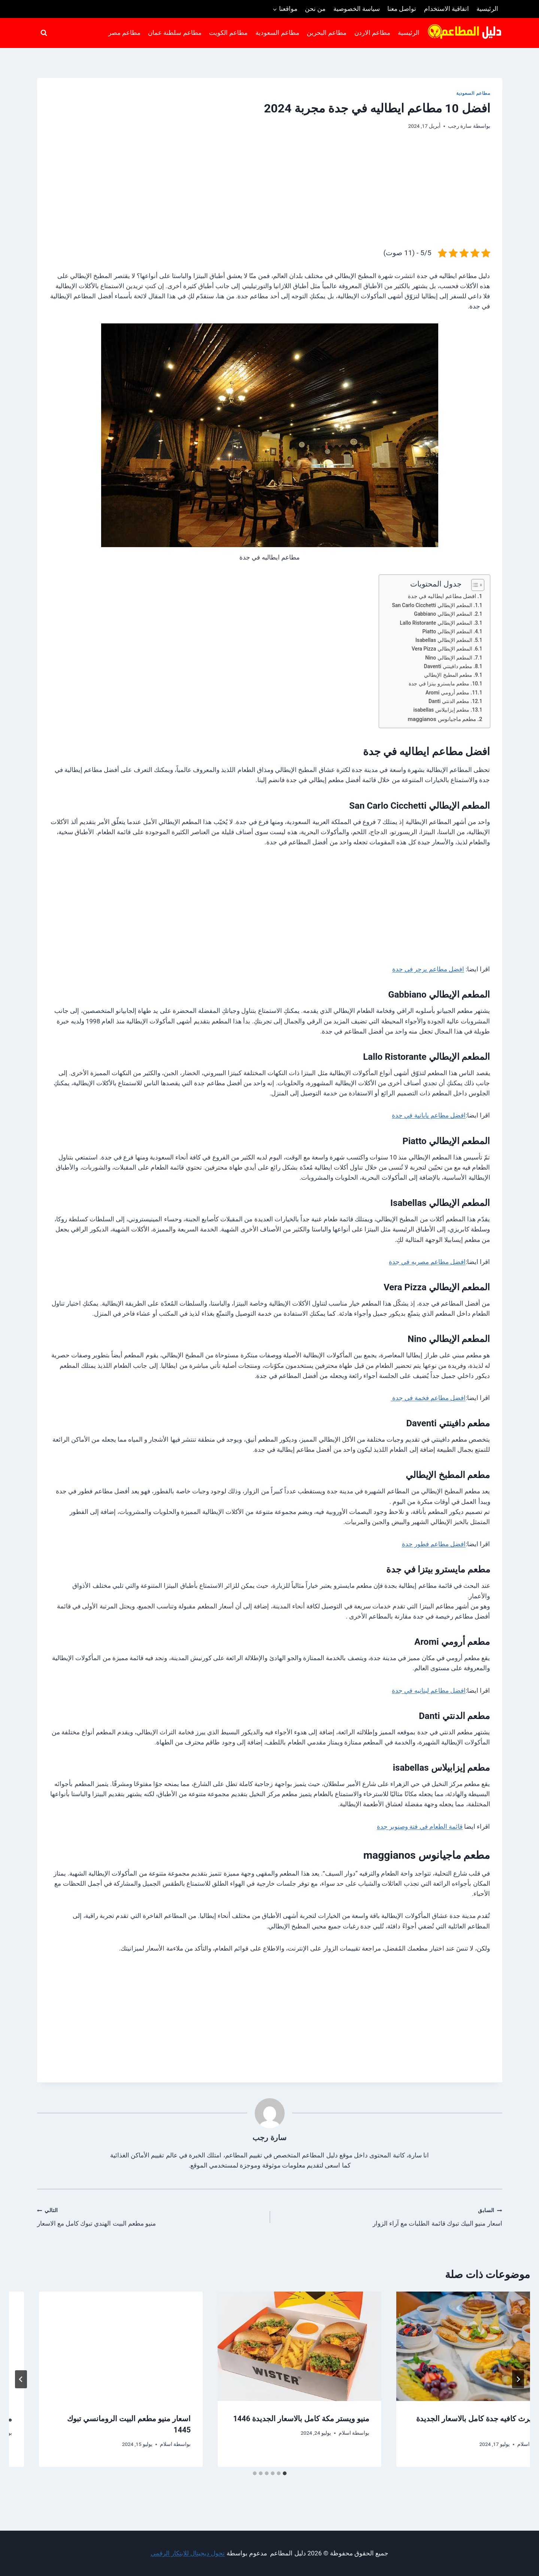  What do you see at coordinates (449, 2418) in the screenshot?
I see `افضل مطاعم محايل عسير الموصي بها 2022` at bounding box center [449, 2418].